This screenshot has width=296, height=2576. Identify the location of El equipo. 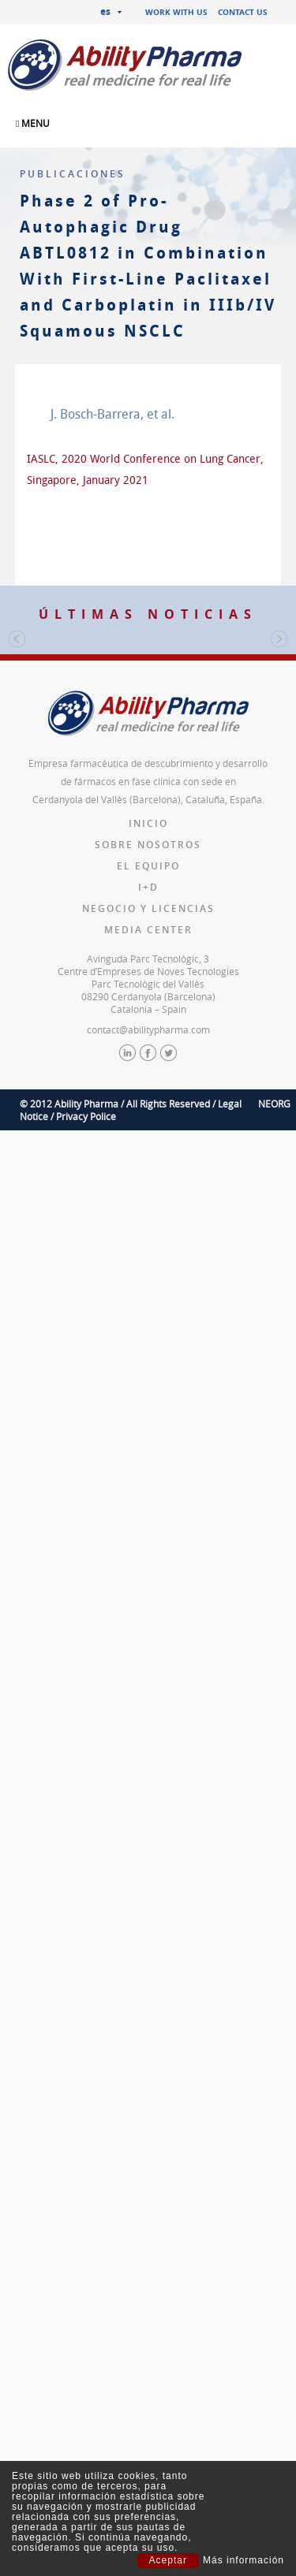
(148, 1331).